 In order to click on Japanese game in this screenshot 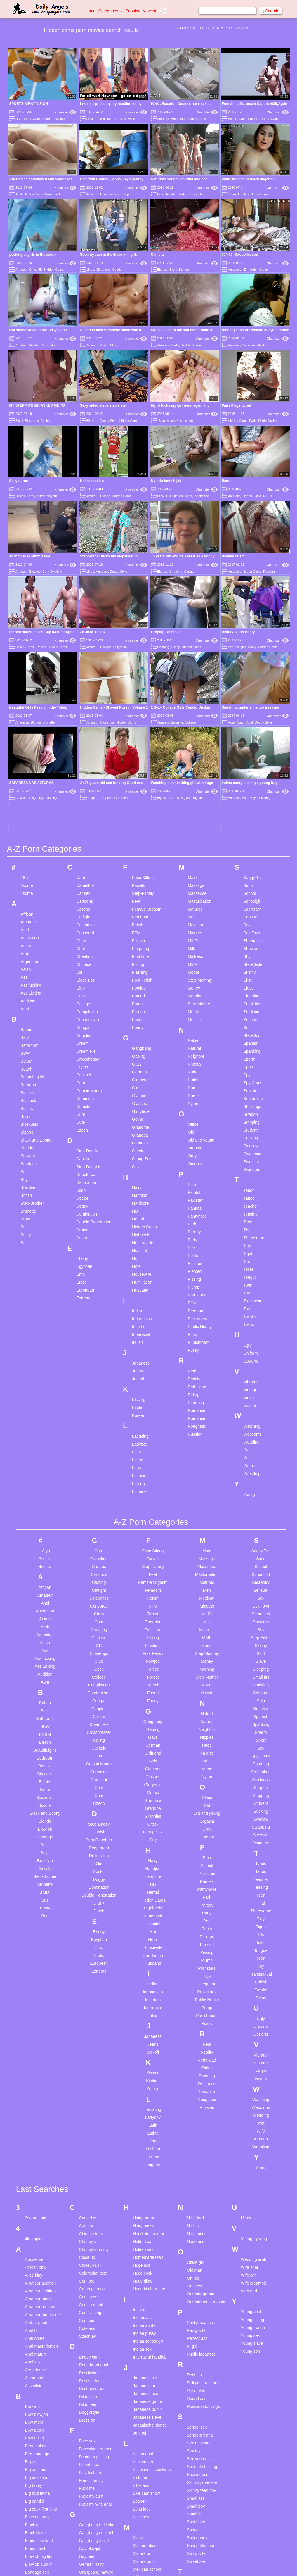, I will do `click(147, 2219)`.